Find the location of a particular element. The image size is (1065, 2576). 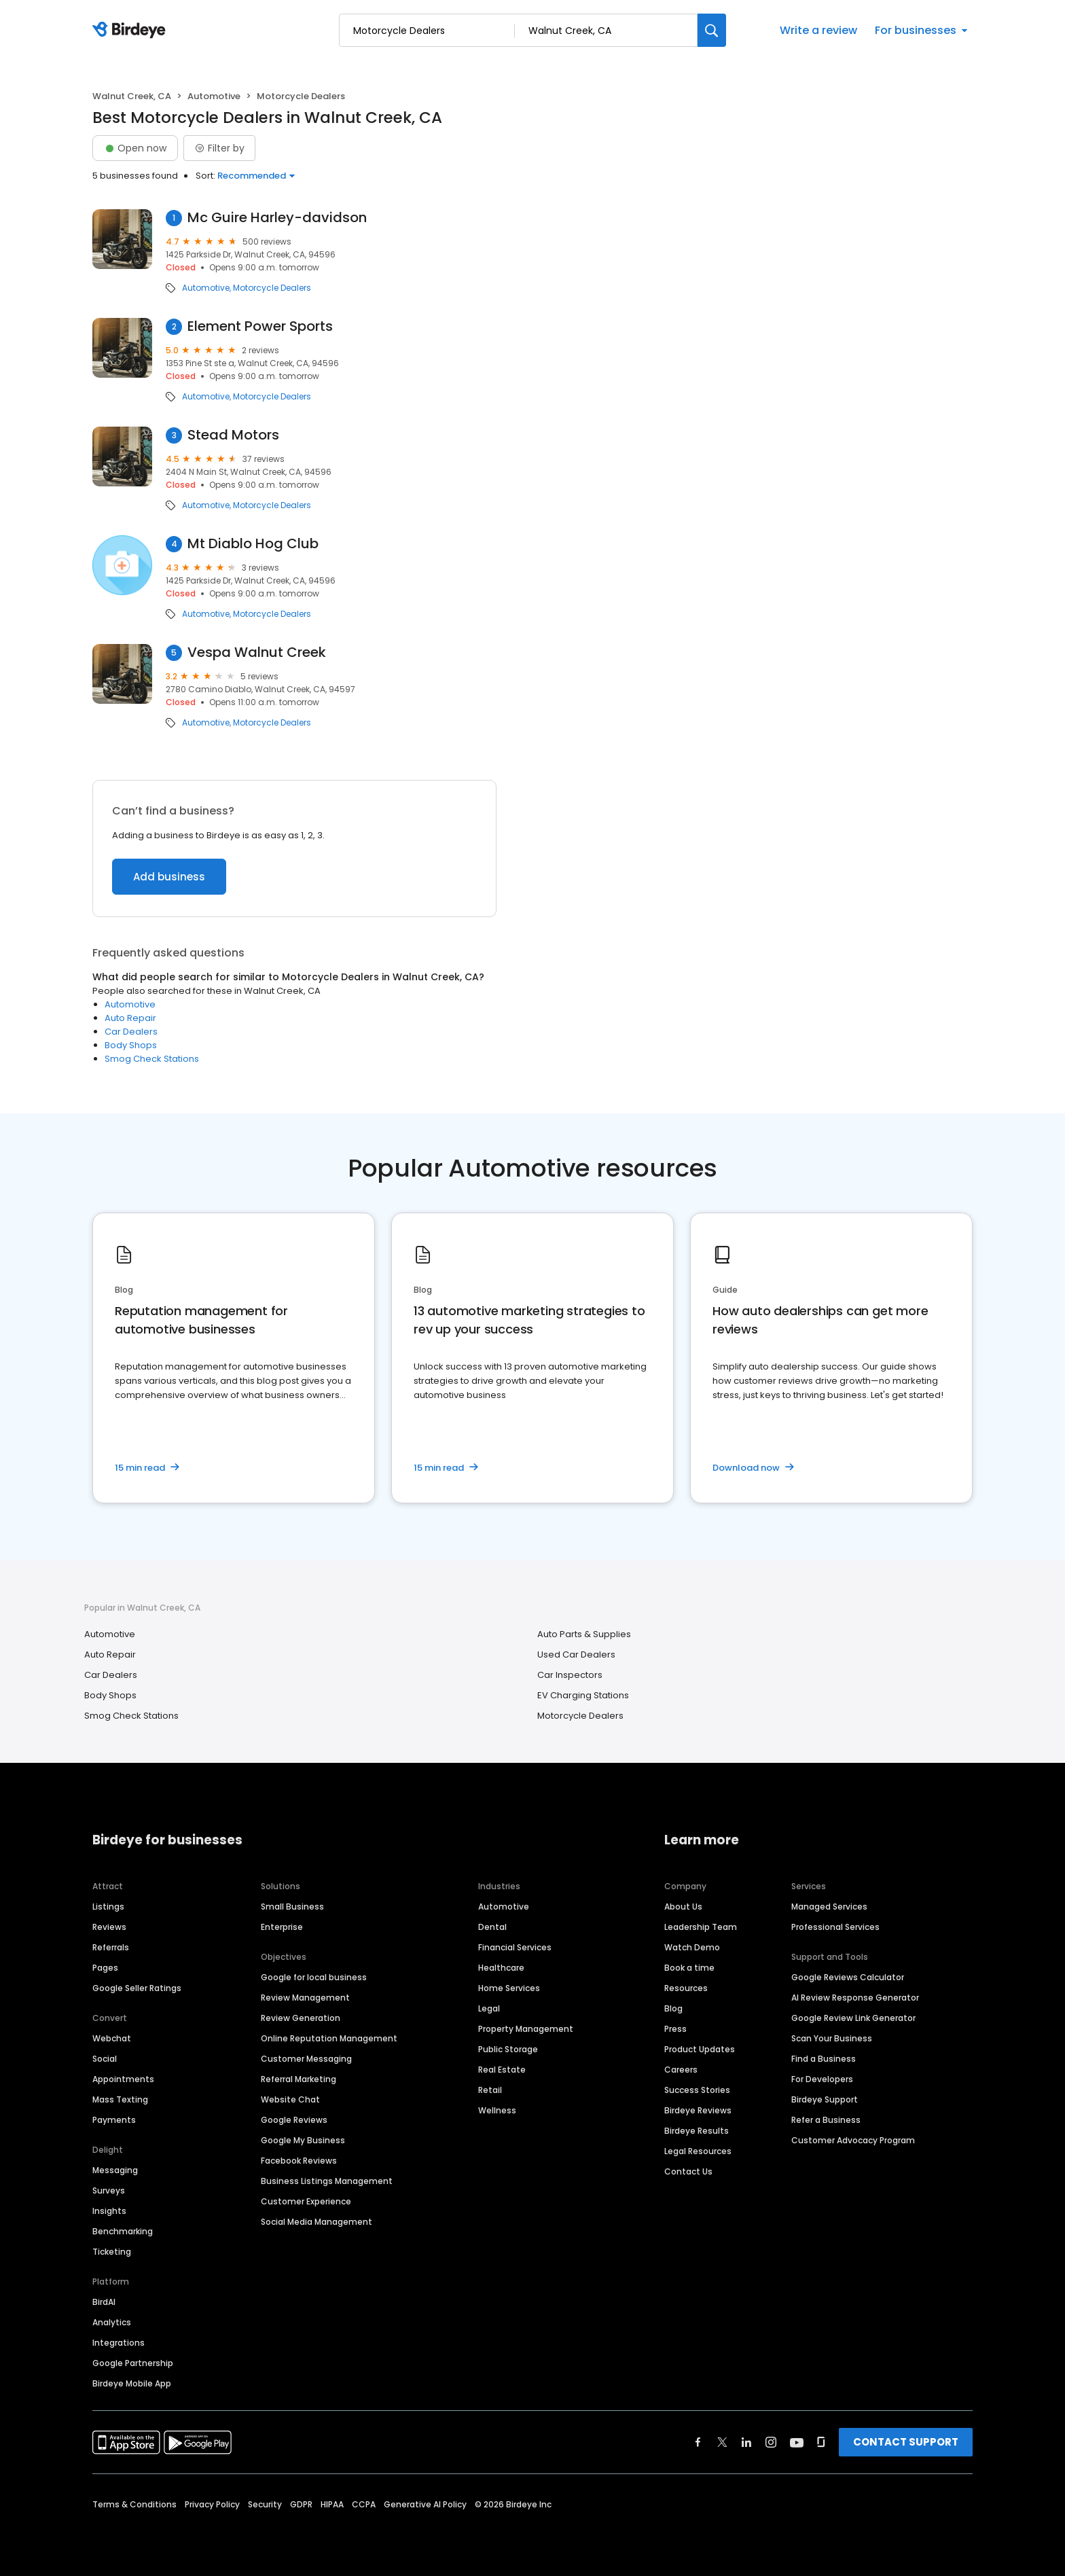

Google My Business is located at coordinates (303, 2140).